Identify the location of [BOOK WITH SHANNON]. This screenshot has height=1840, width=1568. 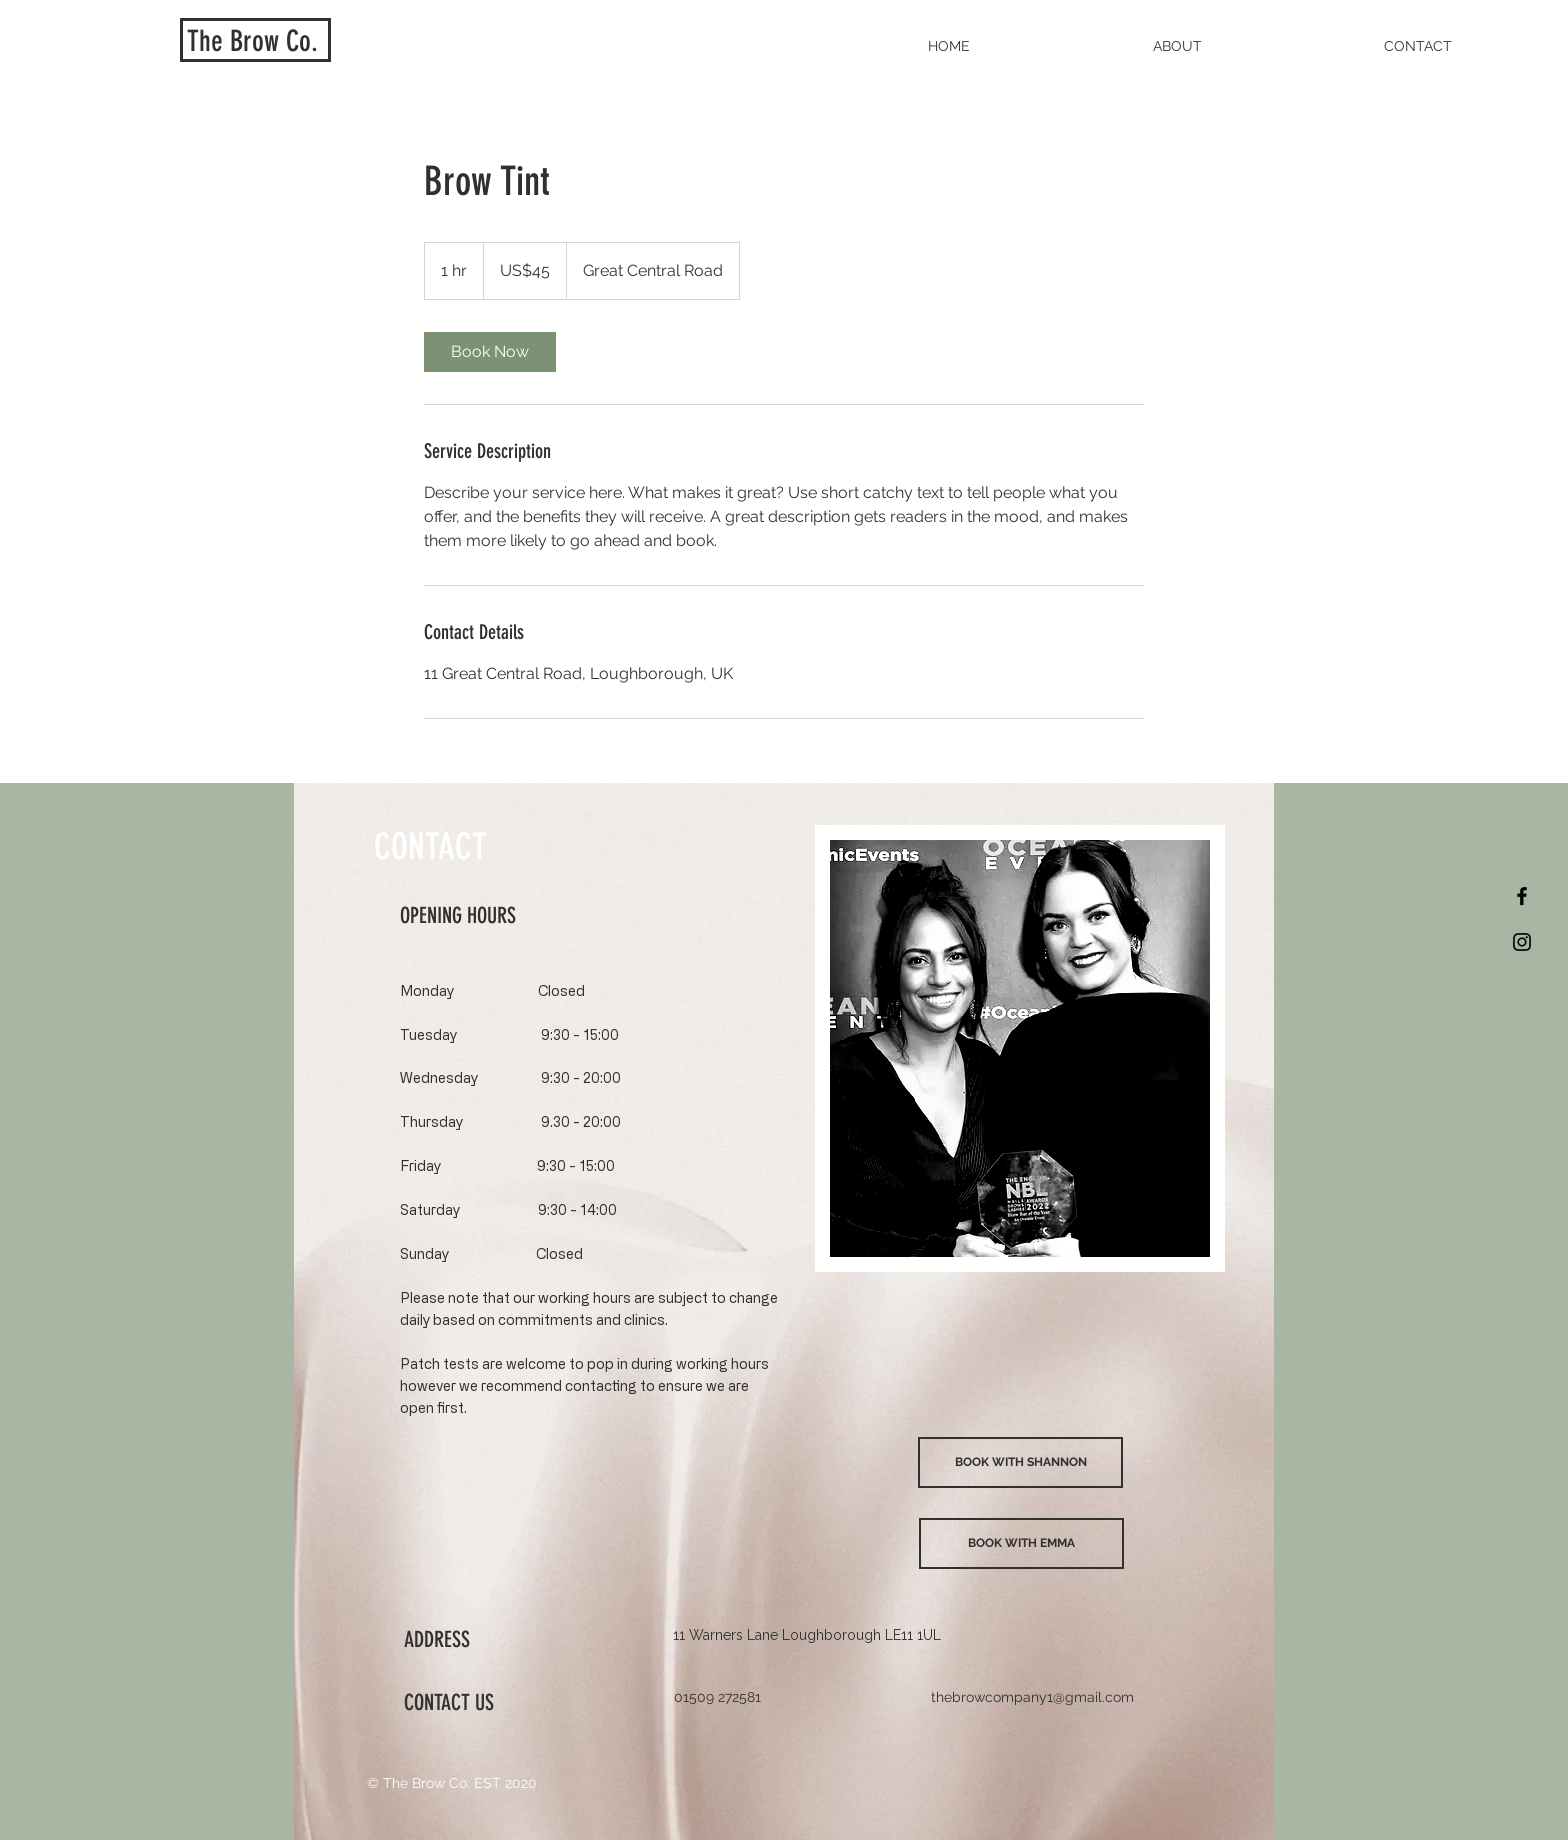
(1020, 1462).